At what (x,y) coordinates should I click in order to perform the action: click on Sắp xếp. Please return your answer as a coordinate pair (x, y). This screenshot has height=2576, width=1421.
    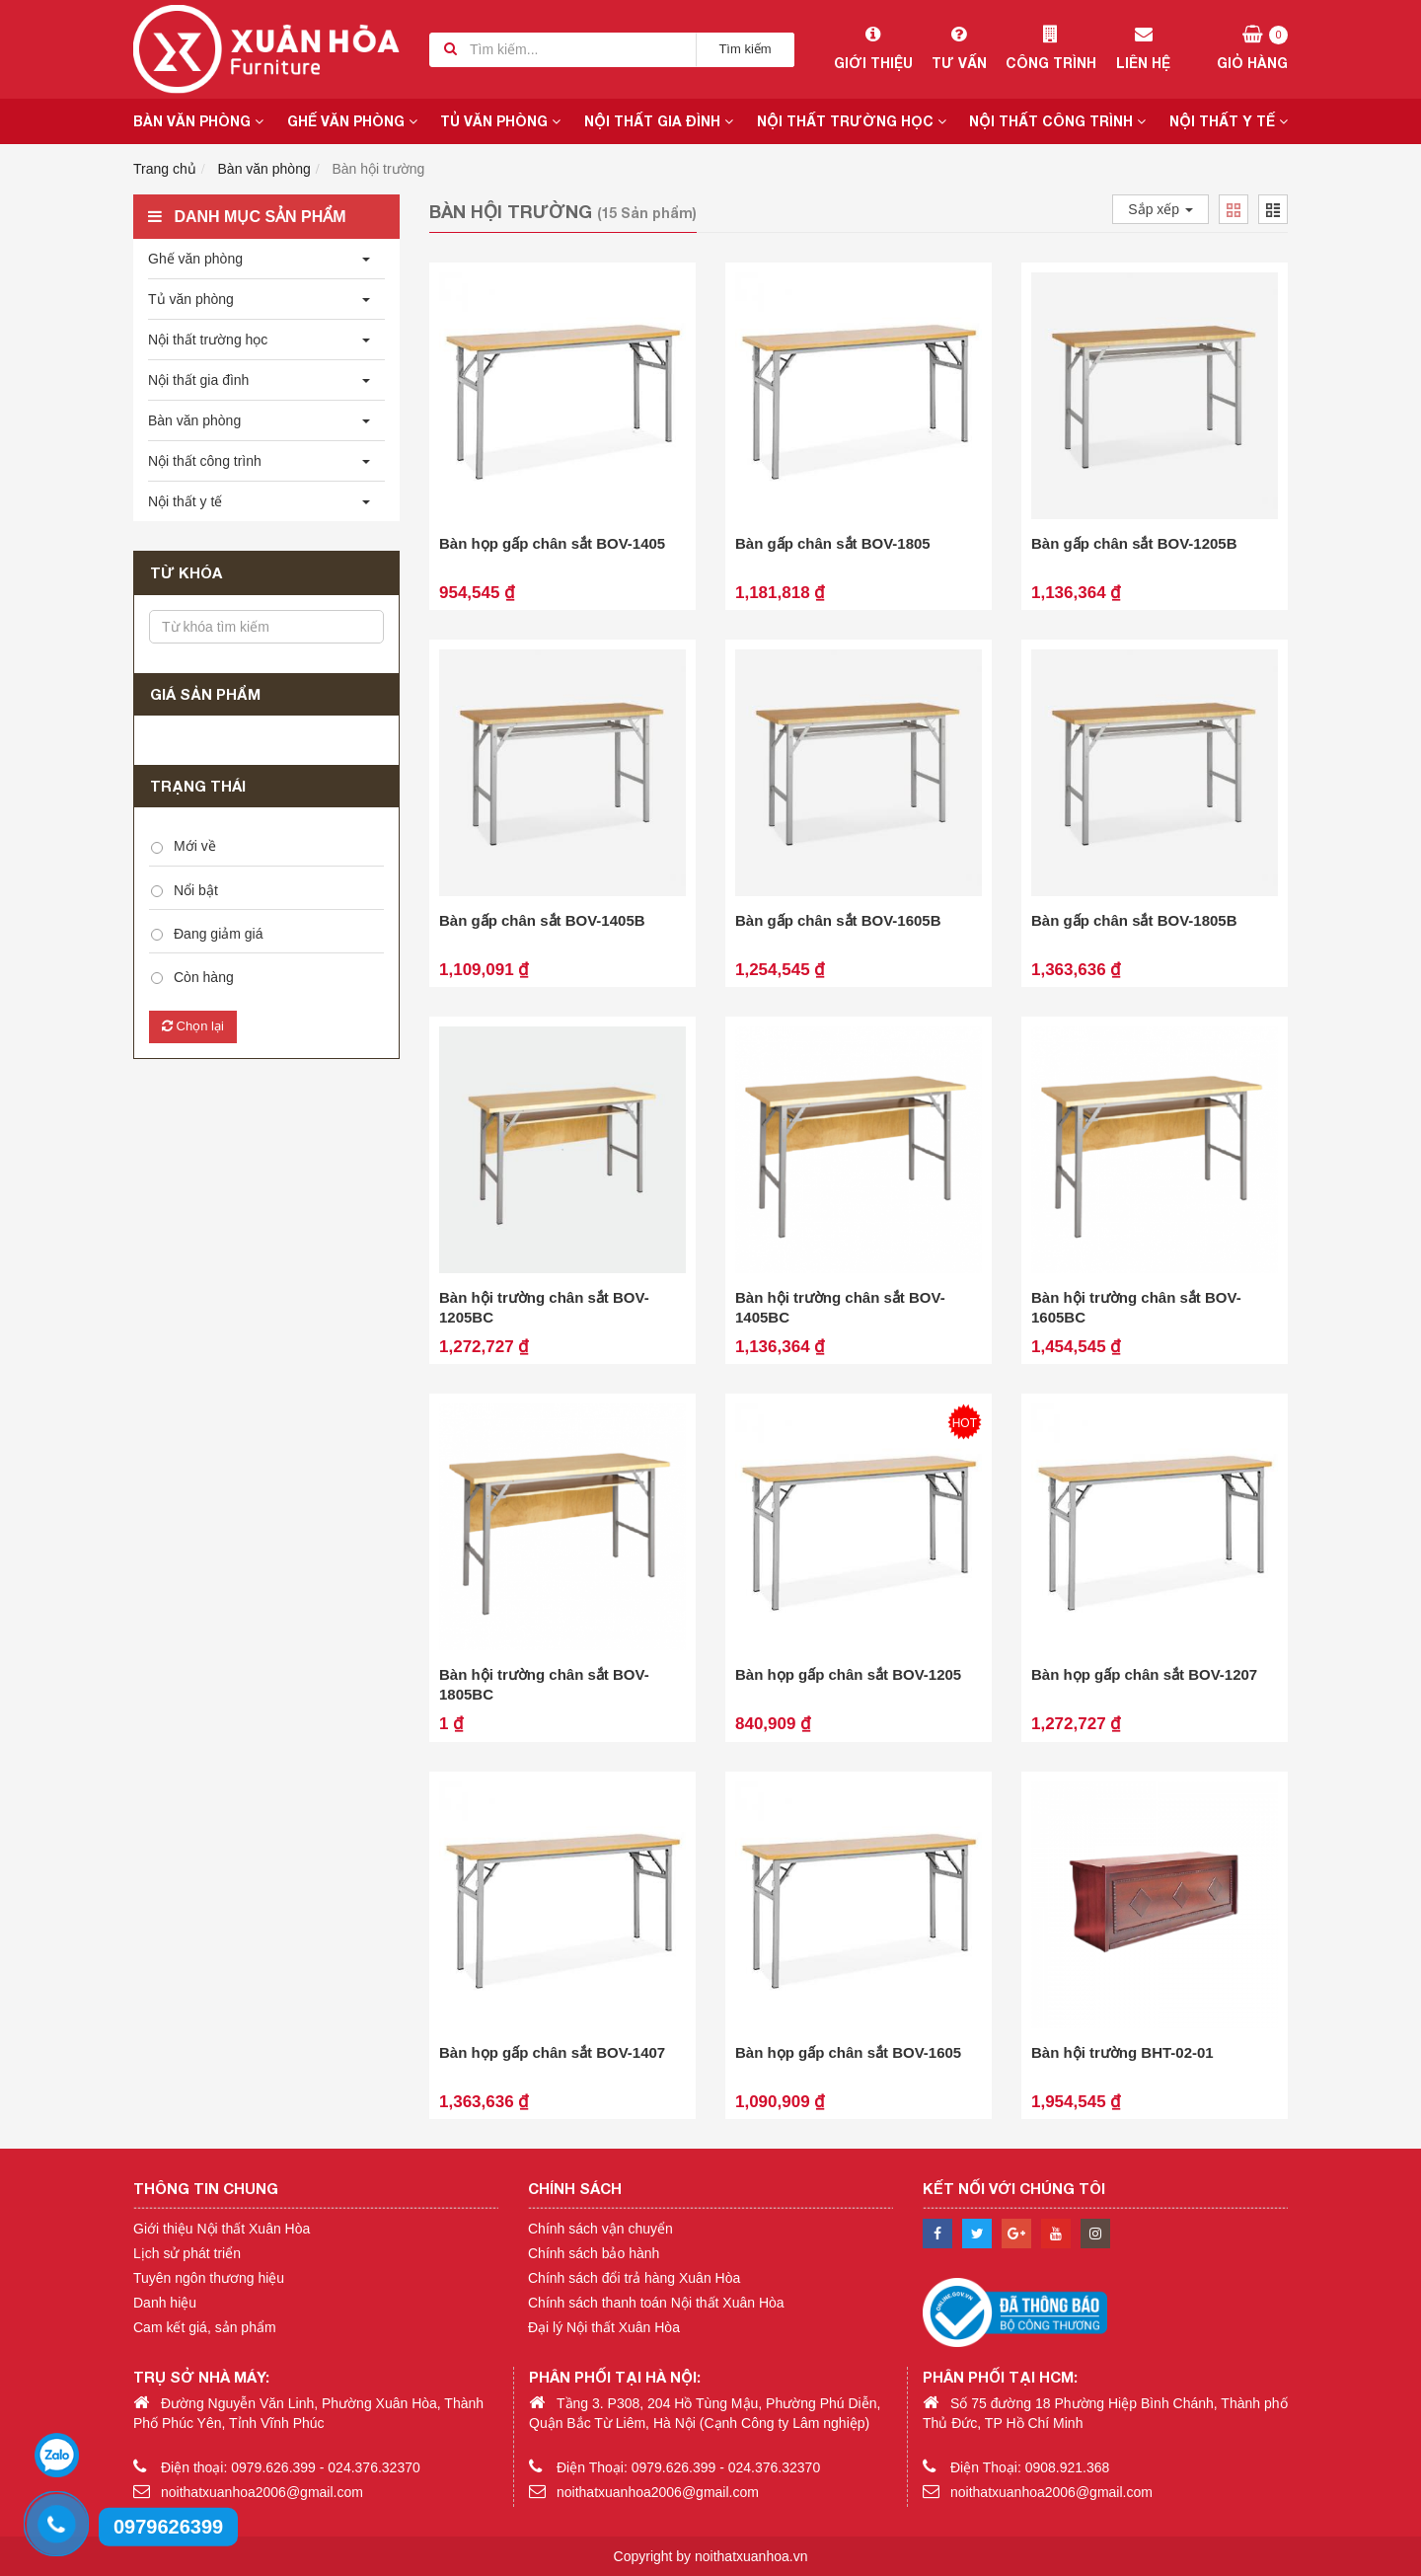
    Looking at the image, I should click on (1160, 209).